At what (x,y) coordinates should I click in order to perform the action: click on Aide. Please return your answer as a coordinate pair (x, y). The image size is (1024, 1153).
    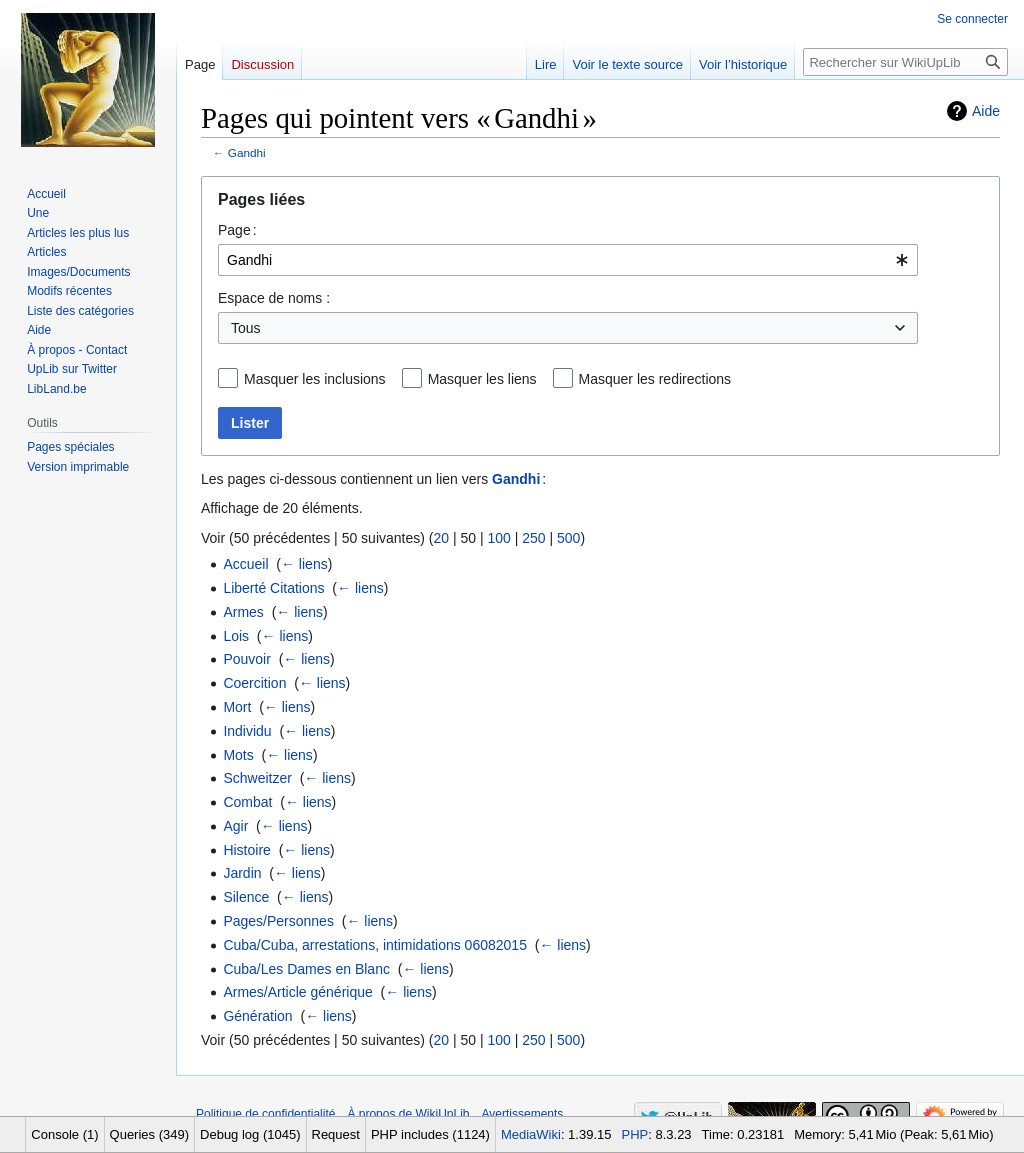
    Looking at the image, I should click on (986, 111).